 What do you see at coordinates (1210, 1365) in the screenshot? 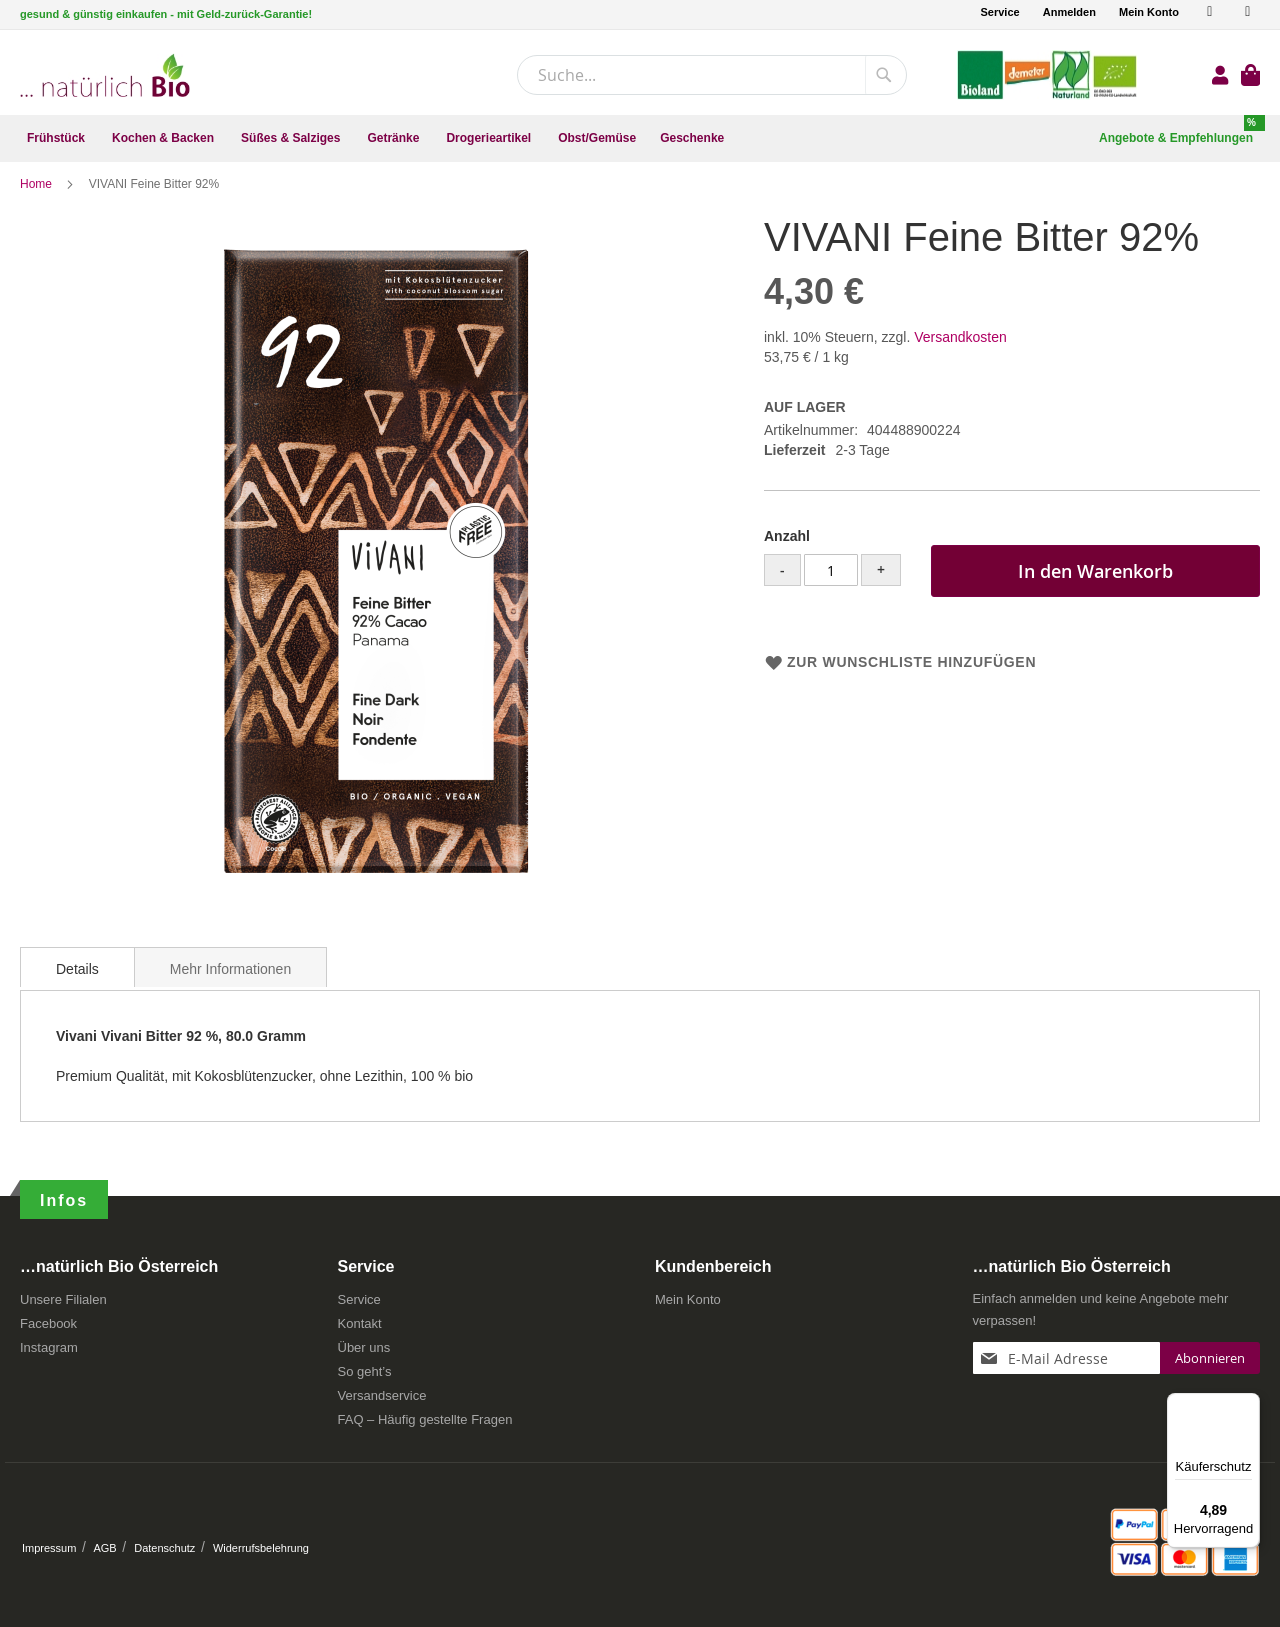
I see `[Subscribe]` at bounding box center [1210, 1365].